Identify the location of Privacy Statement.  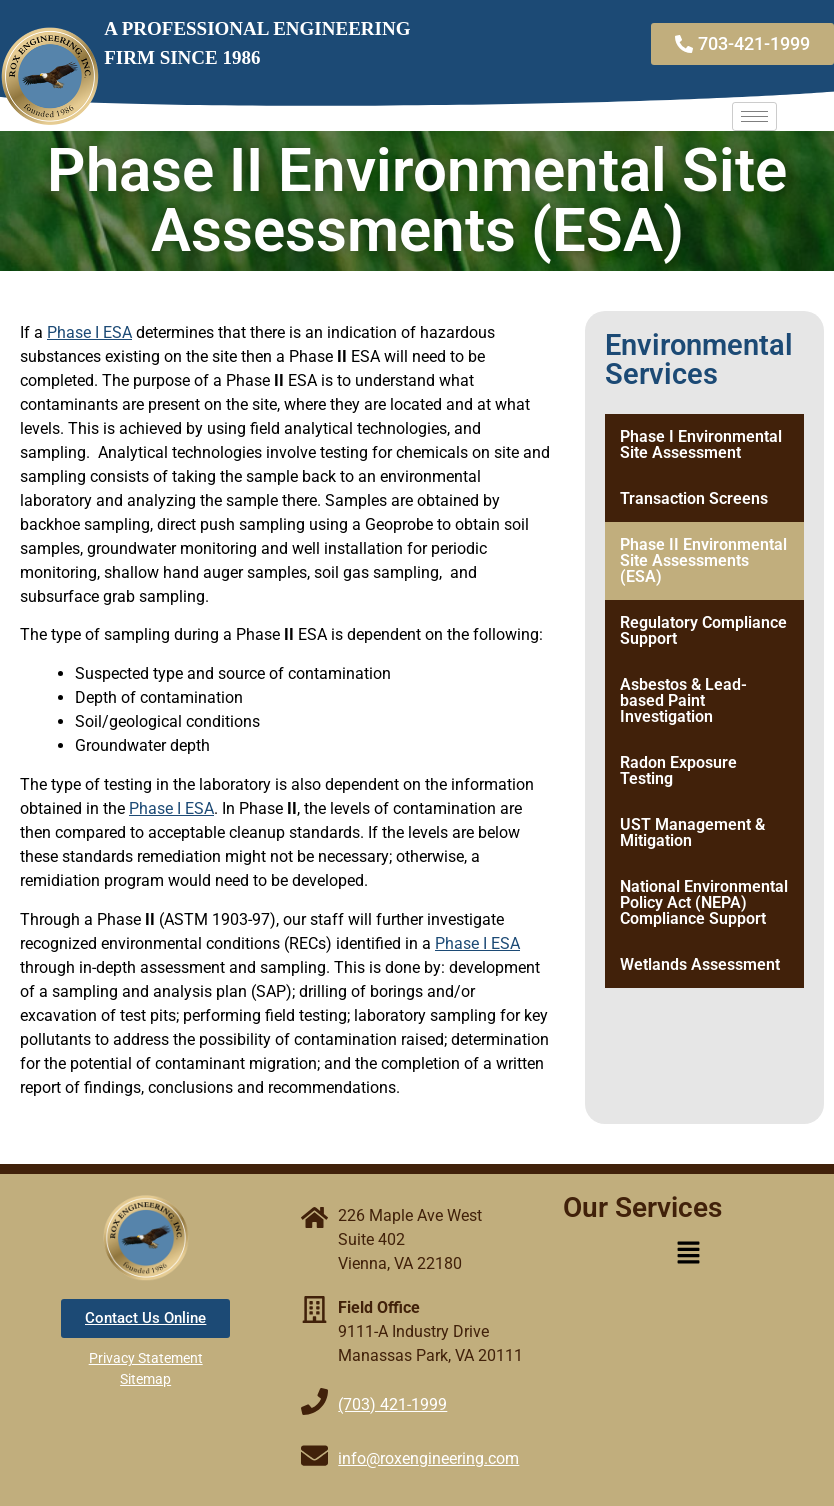
(146, 1358).